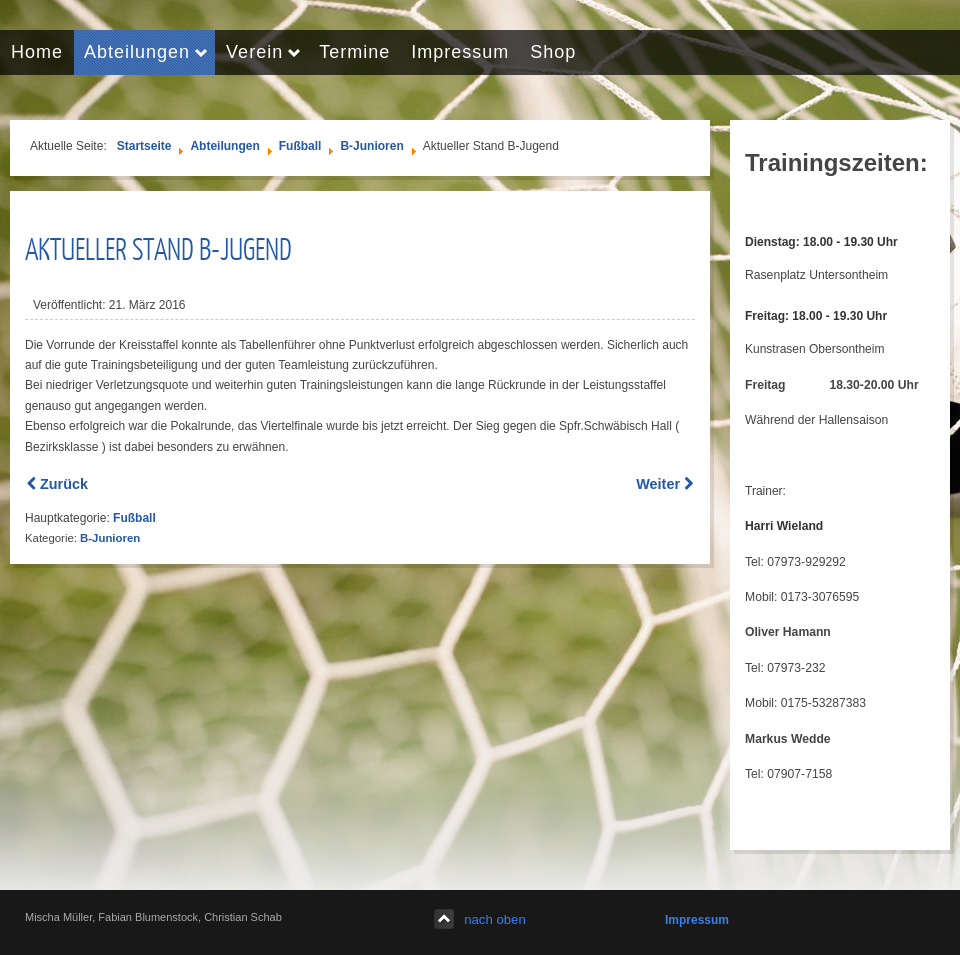 Image resolution: width=960 pixels, height=955 pixels. Describe the element at coordinates (57, 484) in the screenshot. I see `[Previous article: Bericht Pokalviertelfinale]` at that location.